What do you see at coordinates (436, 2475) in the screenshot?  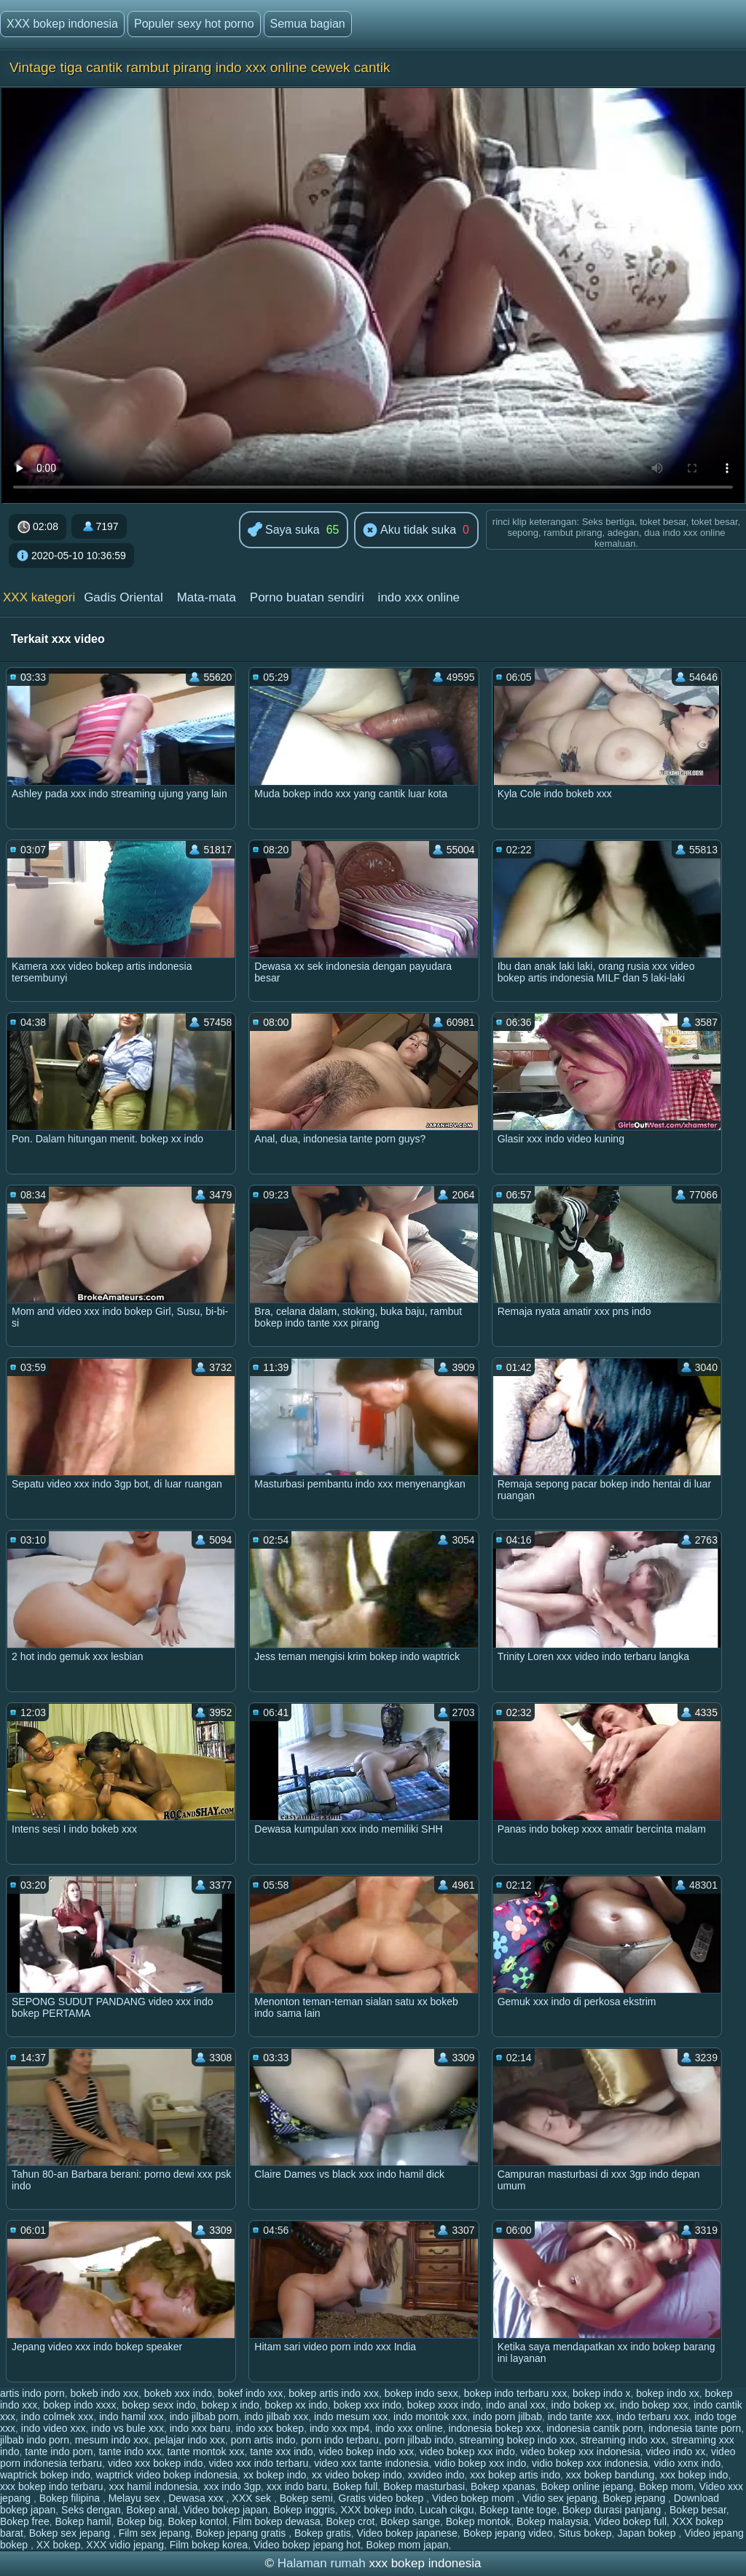 I see `xxvideo indo` at bounding box center [436, 2475].